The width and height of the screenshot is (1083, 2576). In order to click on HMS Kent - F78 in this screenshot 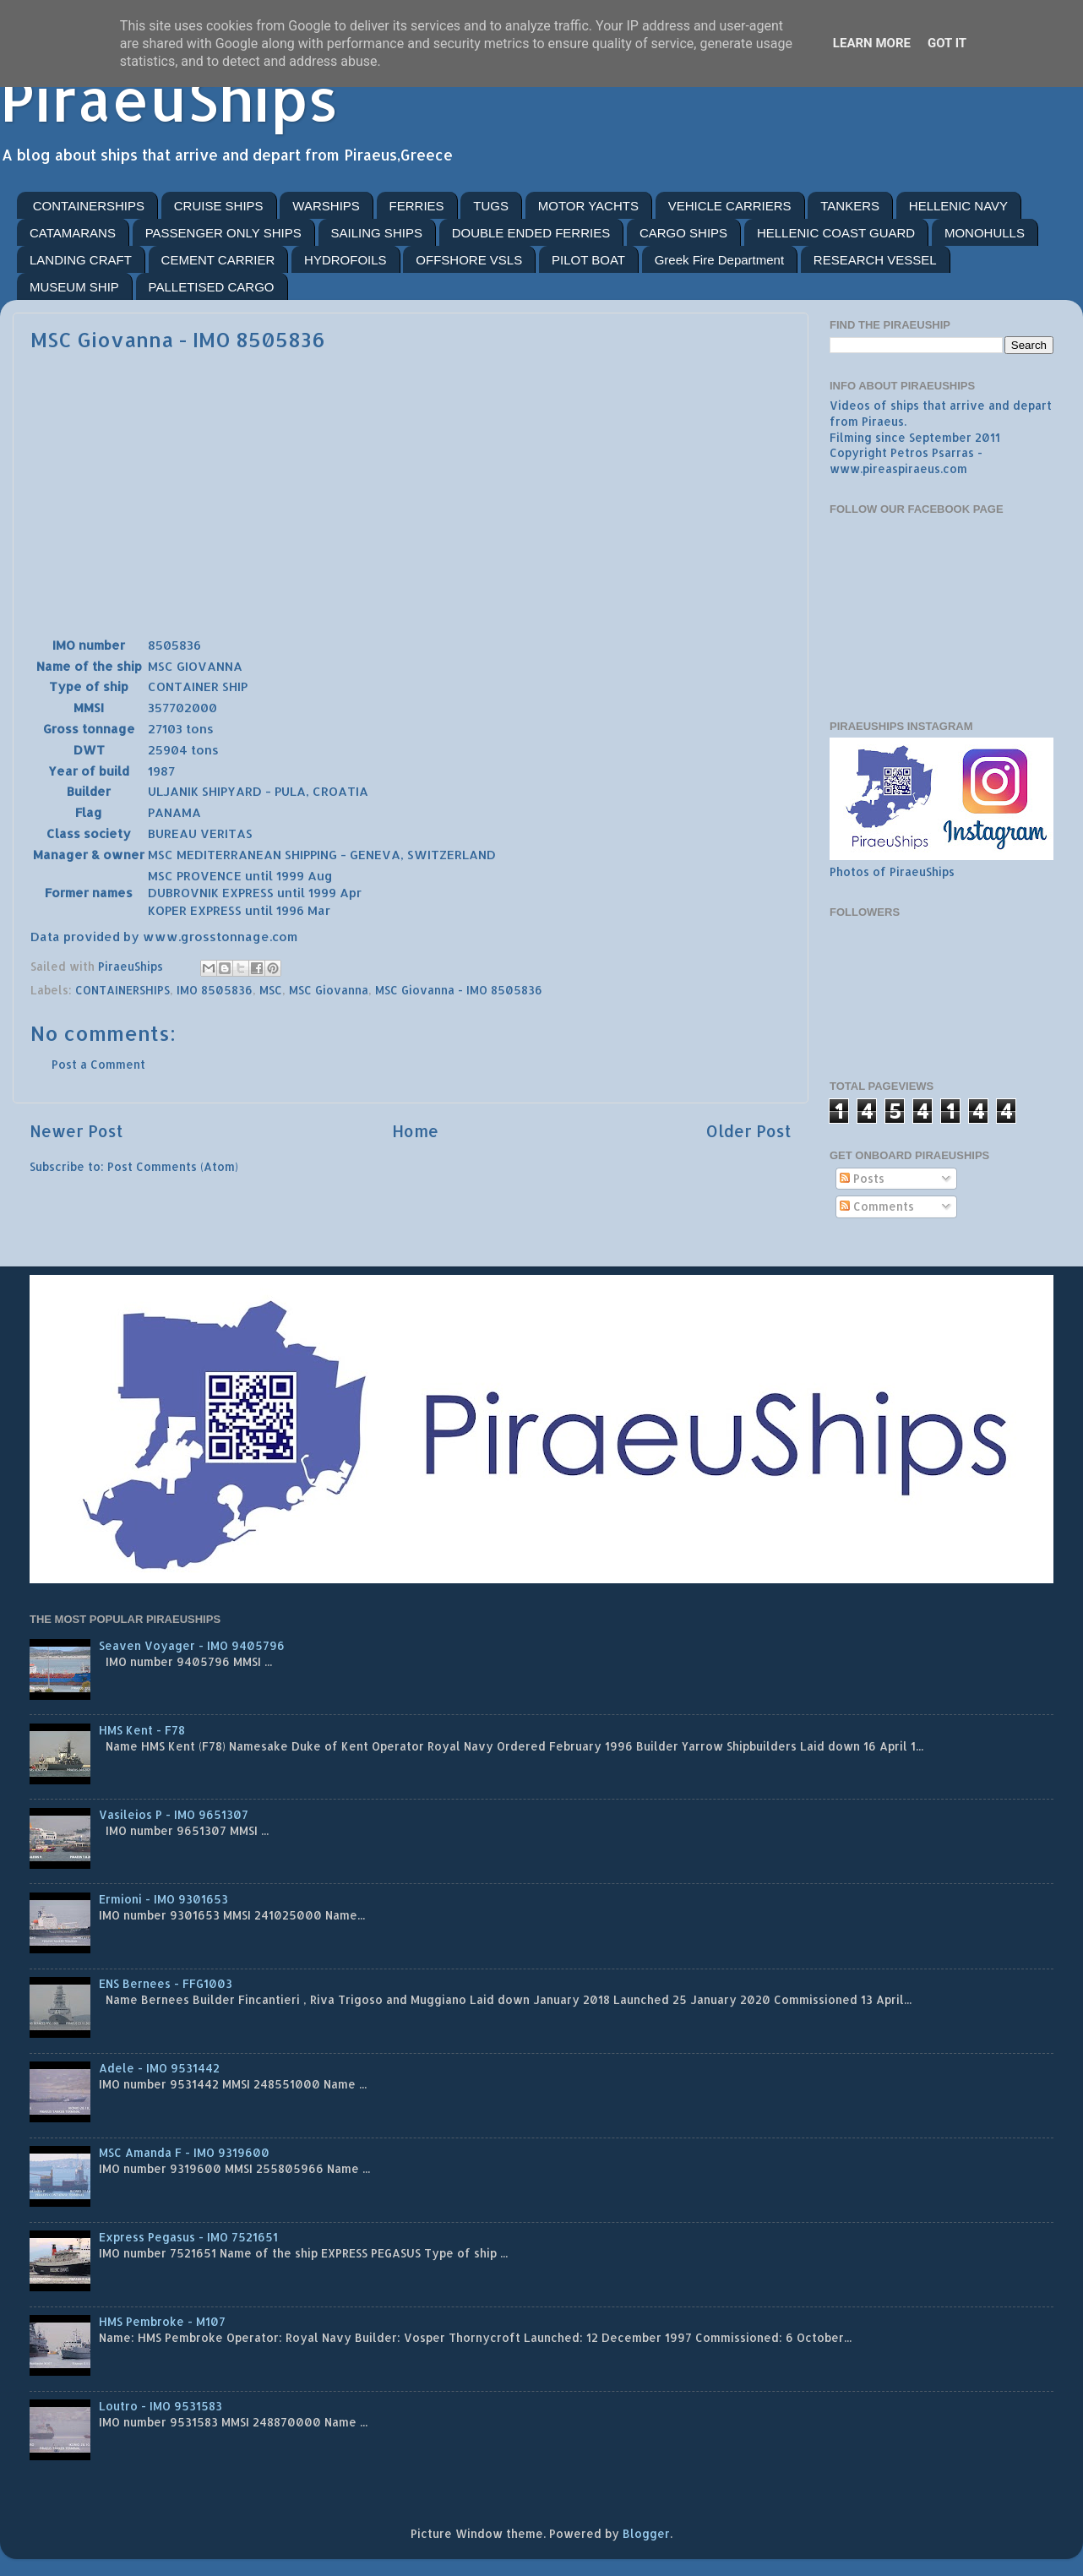, I will do `click(142, 1730)`.